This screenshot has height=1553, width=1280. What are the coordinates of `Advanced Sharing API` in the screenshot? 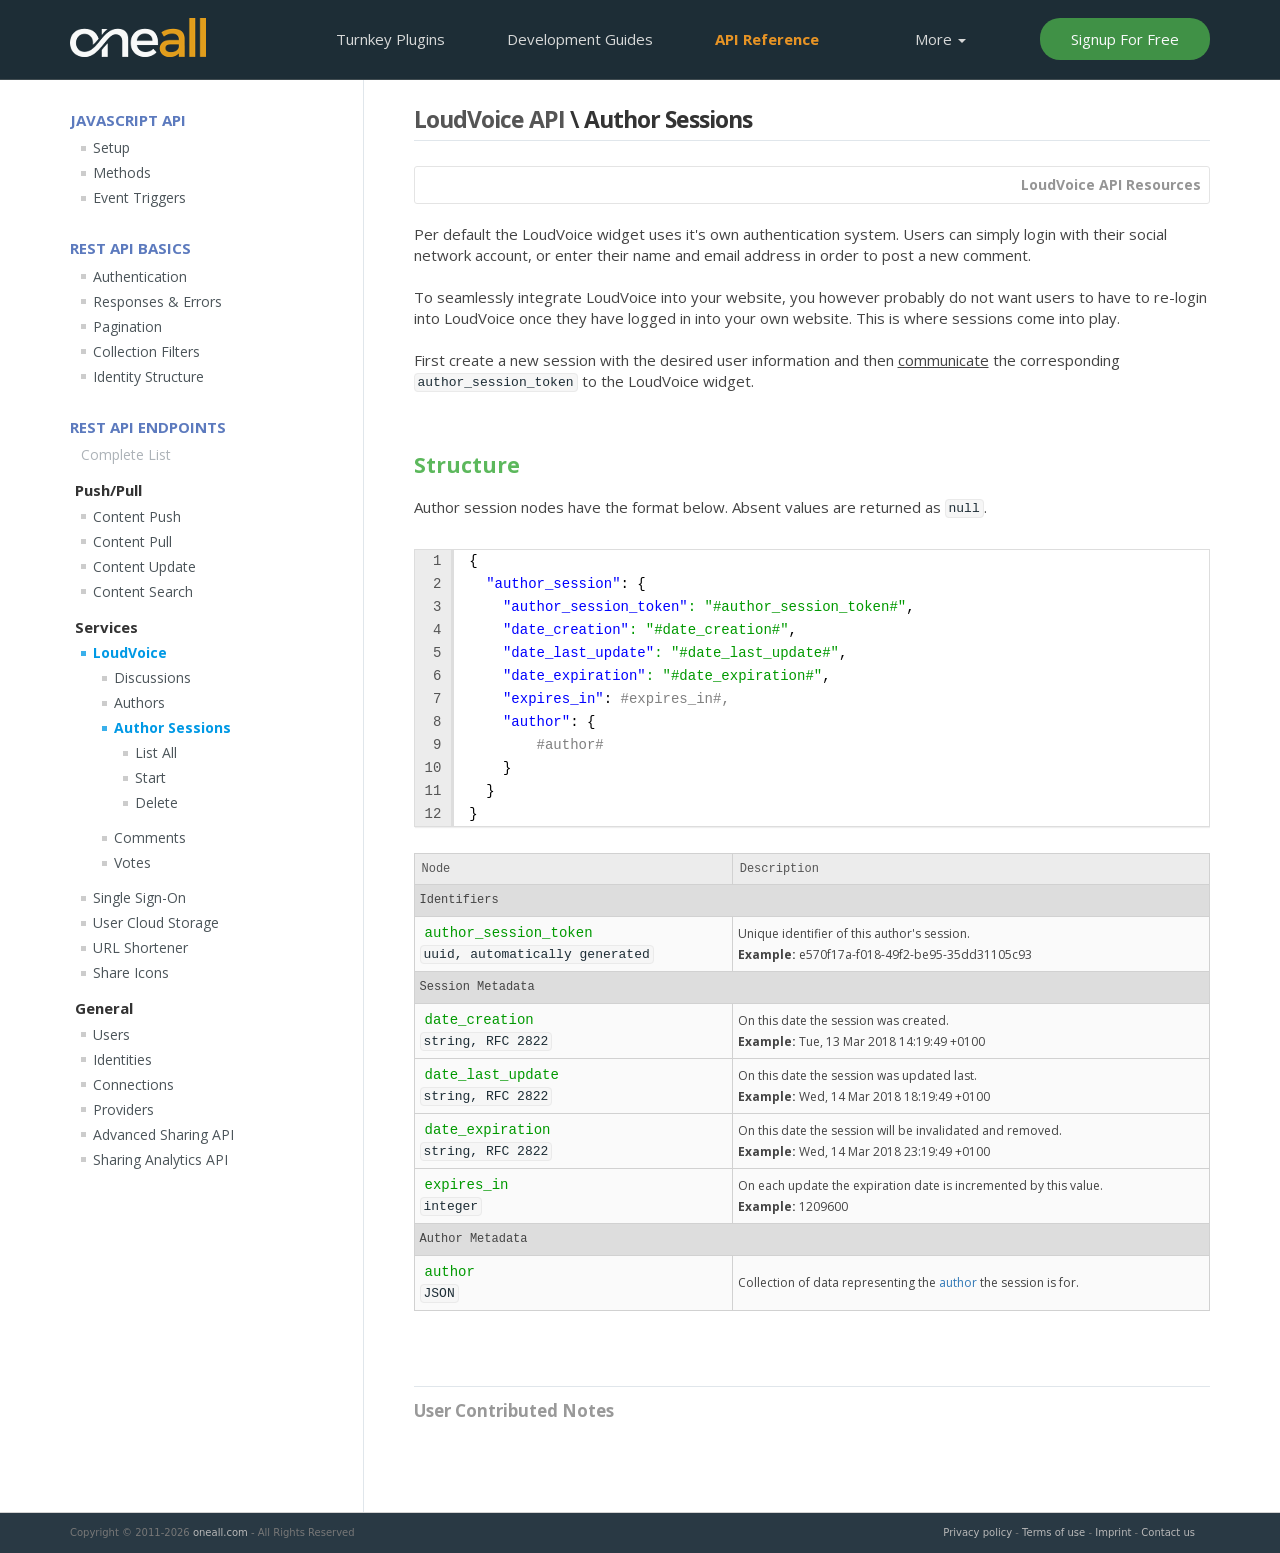 It's located at (163, 1134).